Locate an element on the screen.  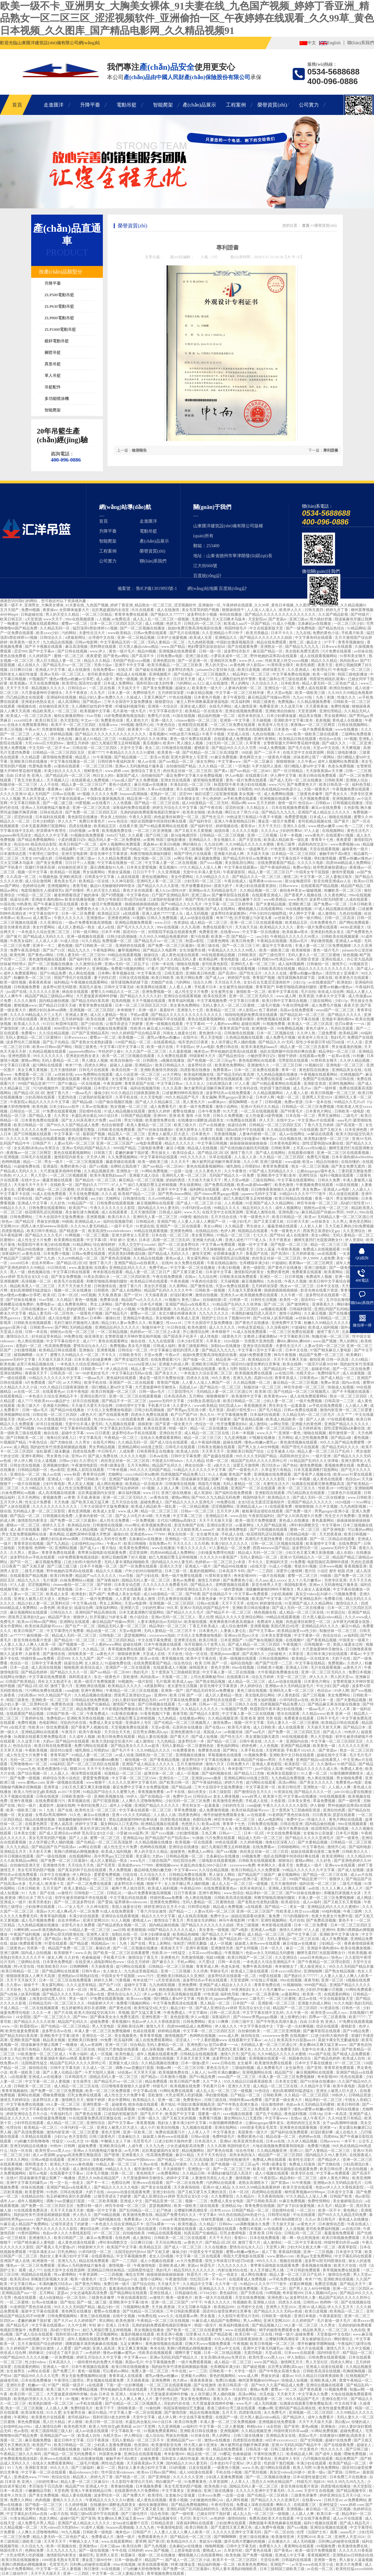
口述被爽到呻吟高潮自述 is located at coordinates (183, 1093).